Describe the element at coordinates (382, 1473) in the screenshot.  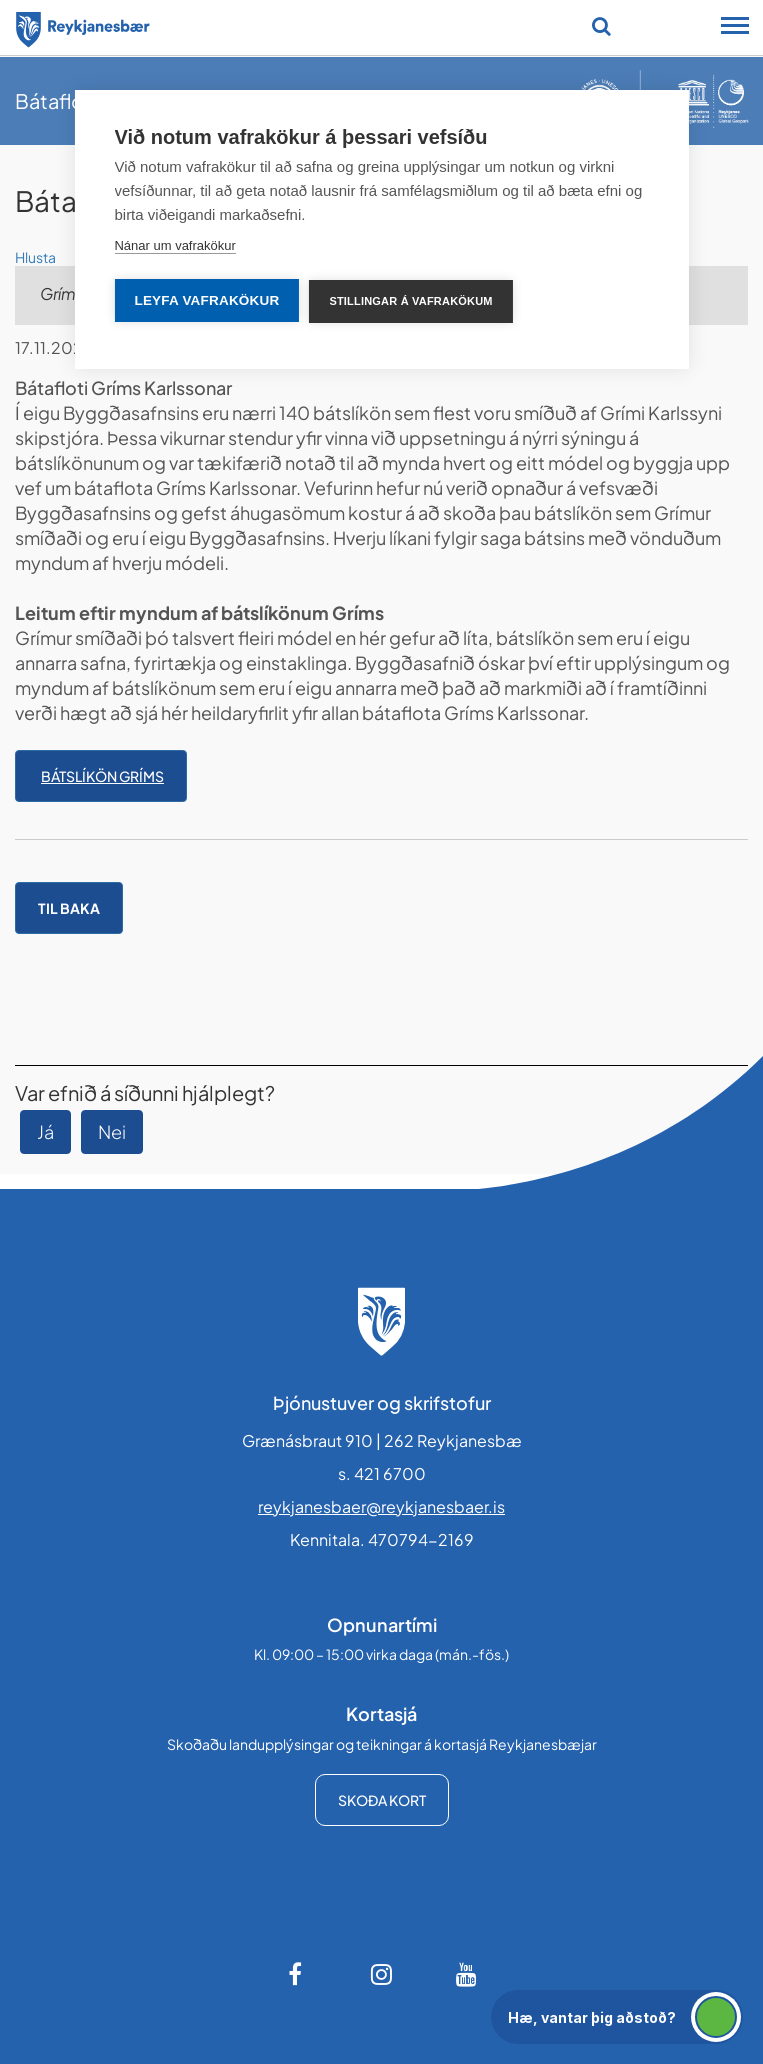
I see `s. 421 6700` at that location.